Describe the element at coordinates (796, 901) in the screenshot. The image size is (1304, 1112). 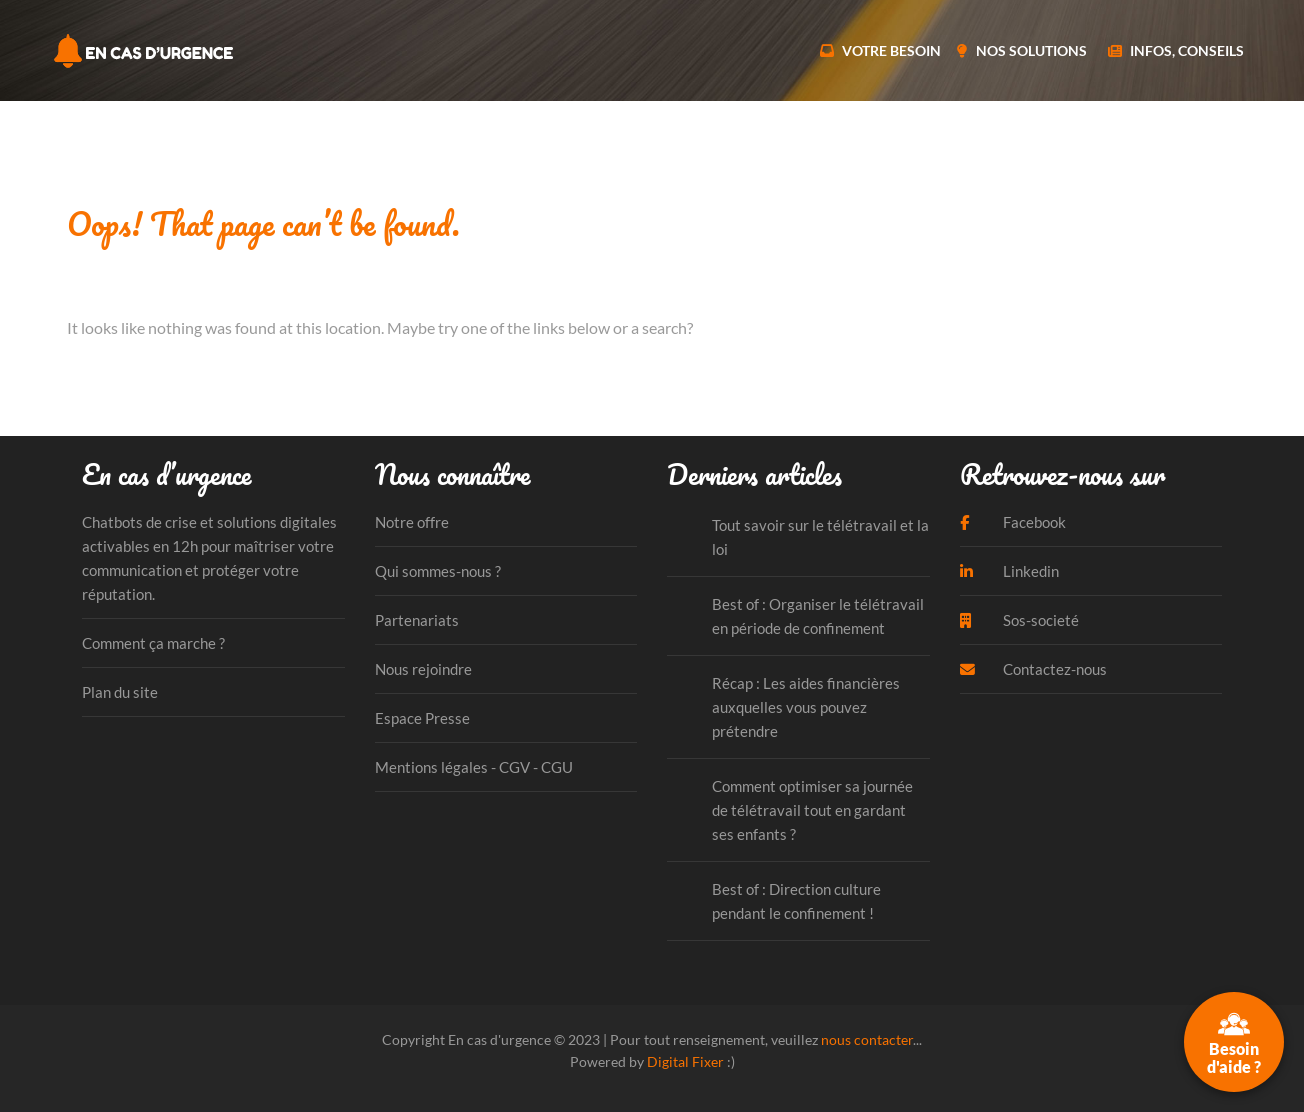
I see `Best of : Direction culture pendant le confinement !` at that location.